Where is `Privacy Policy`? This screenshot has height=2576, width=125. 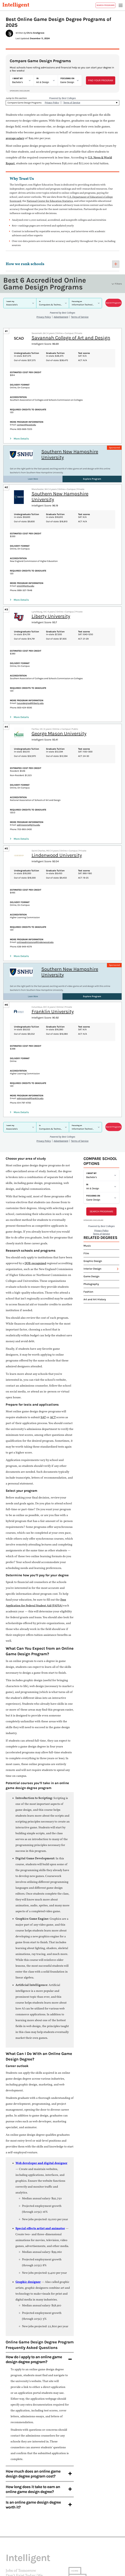
Privacy Policy is located at coordinates (15, 2547).